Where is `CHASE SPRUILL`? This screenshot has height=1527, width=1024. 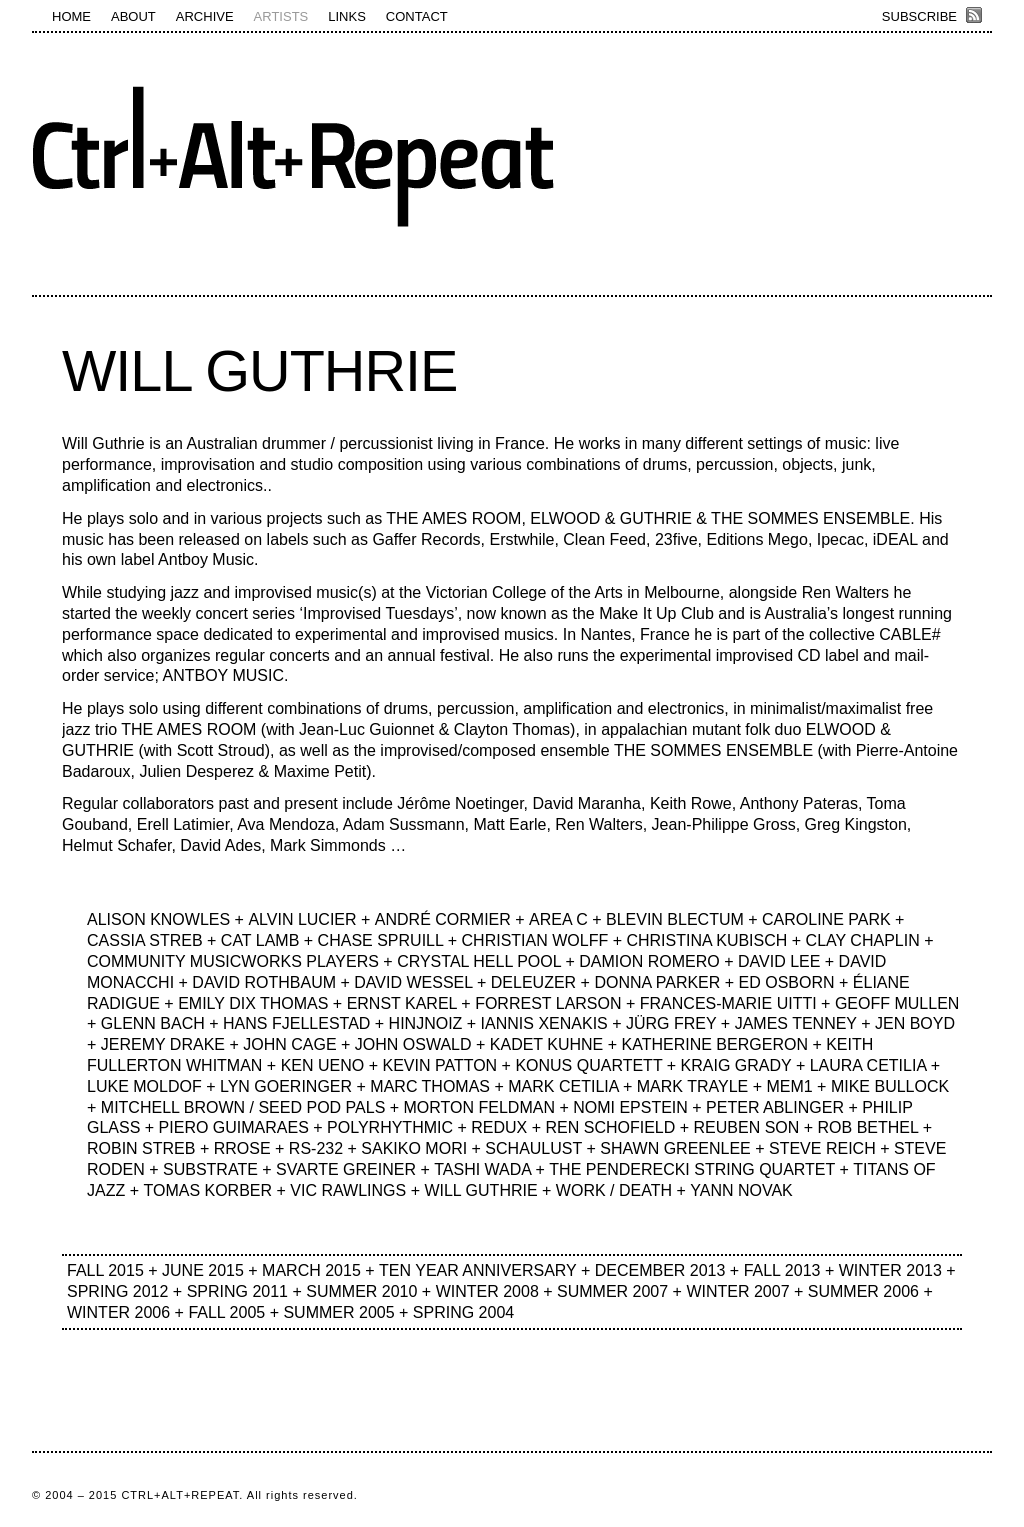 CHASE SPRUILL is located at coordinates (381, 940).